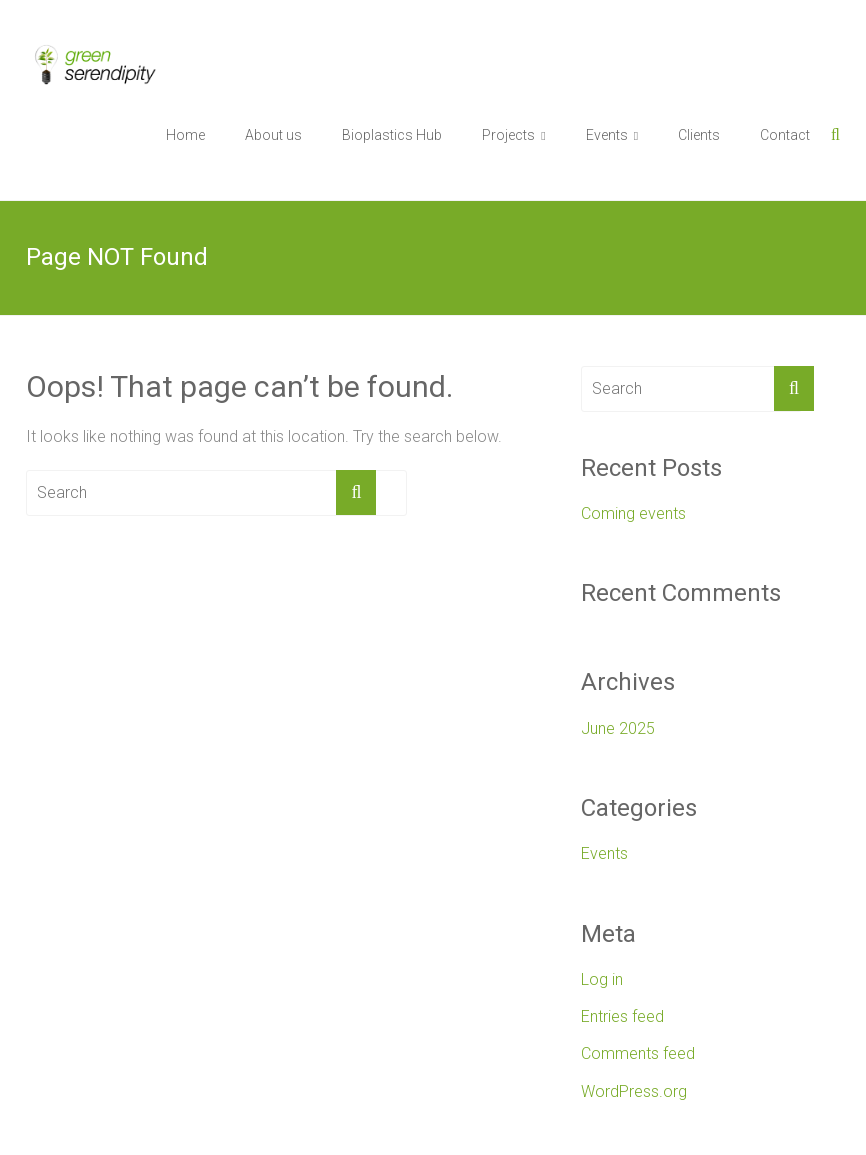  I want to click on Contact, so click(785, 135).